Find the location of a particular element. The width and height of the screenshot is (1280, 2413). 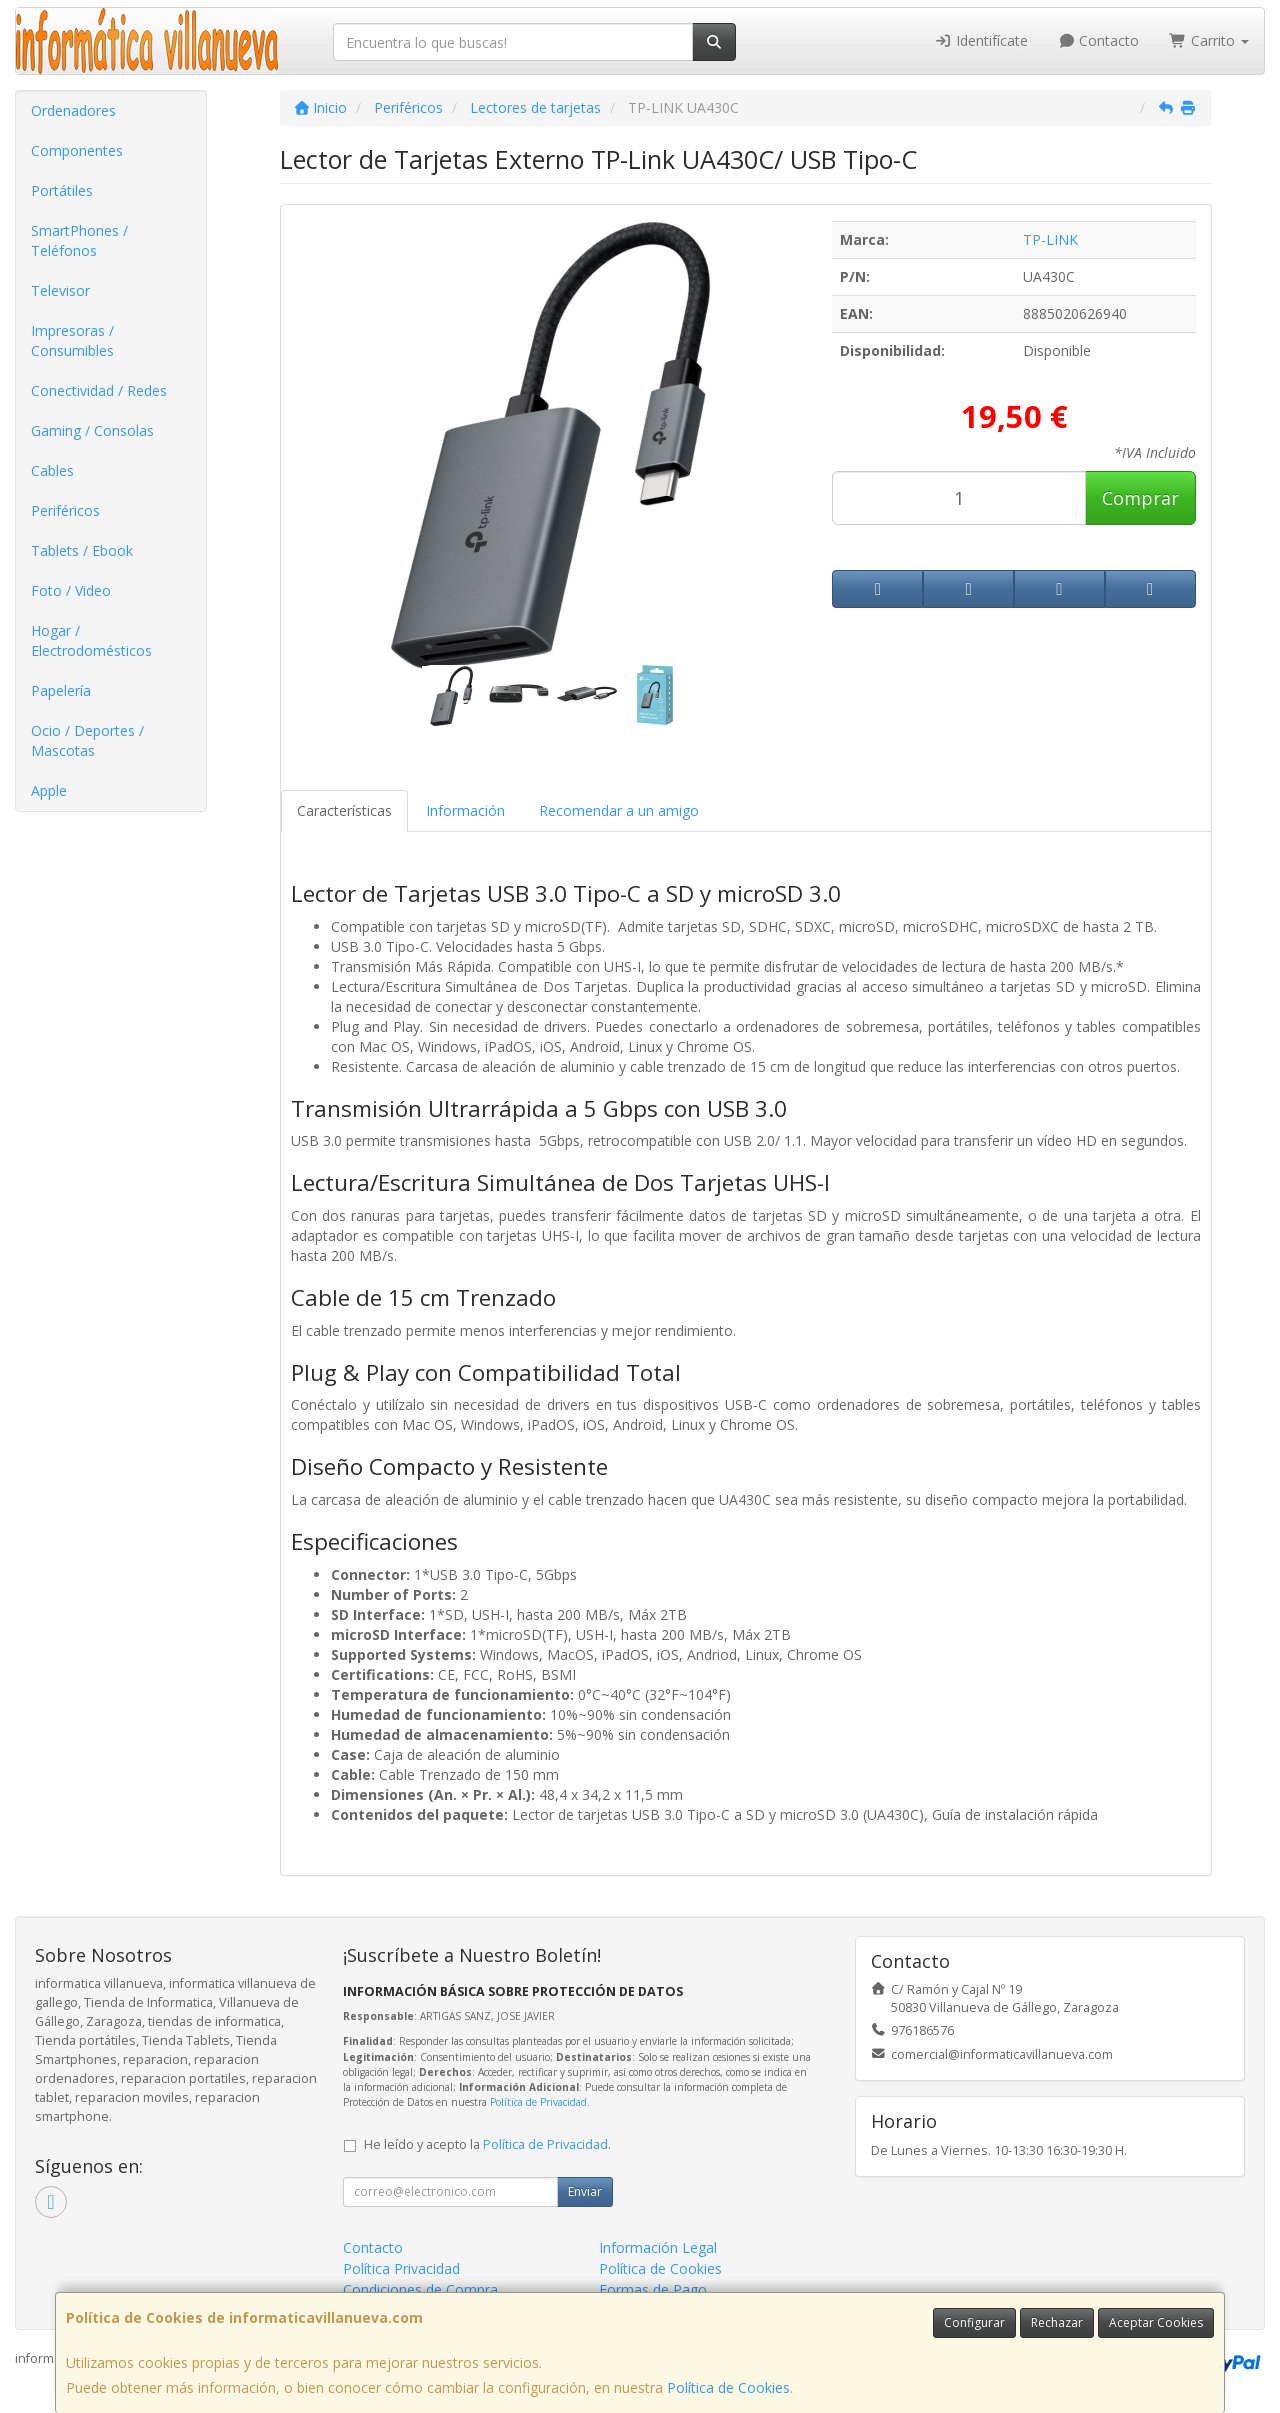

TP-LINK is located at coordinates (1050, 239).